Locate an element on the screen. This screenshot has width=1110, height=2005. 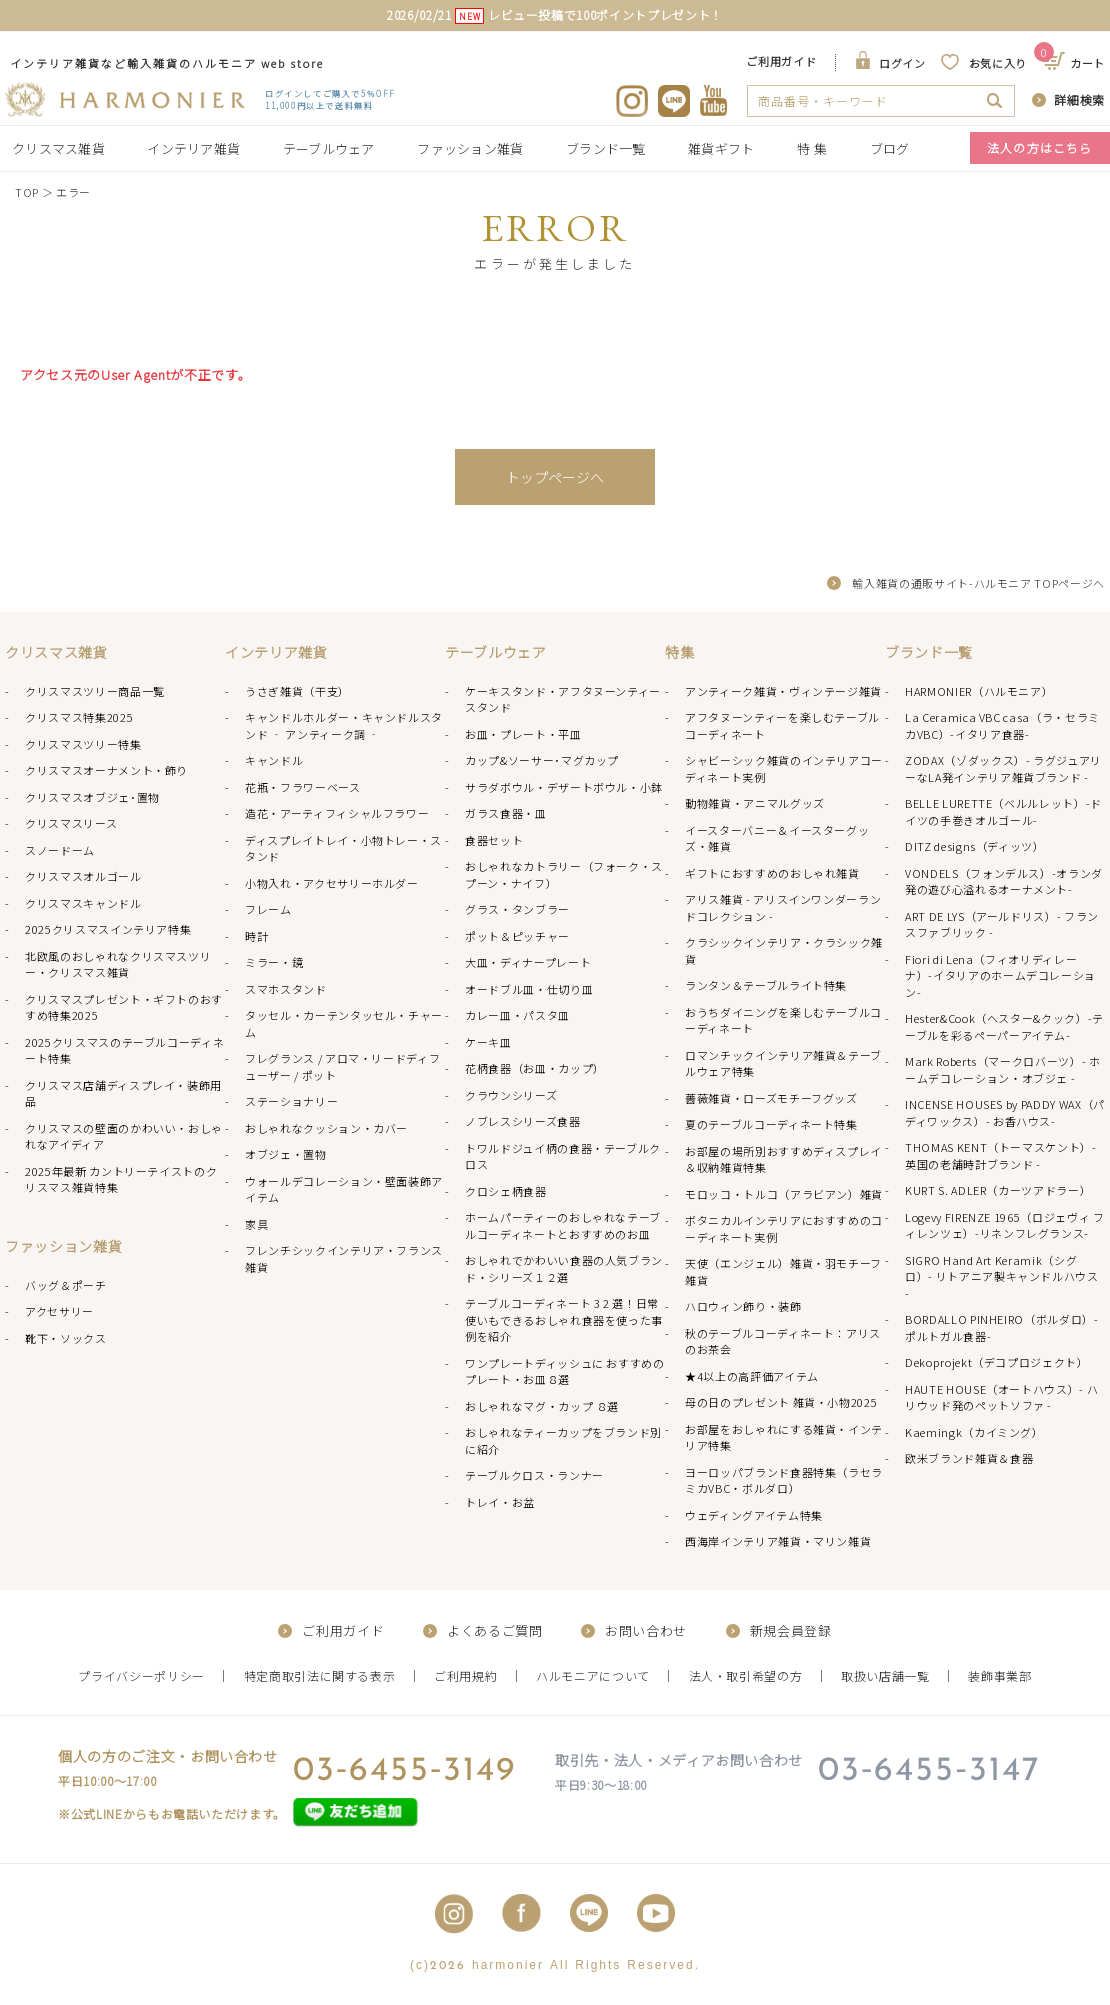
グラス・タンブラー is located at coordinates (517, 909).